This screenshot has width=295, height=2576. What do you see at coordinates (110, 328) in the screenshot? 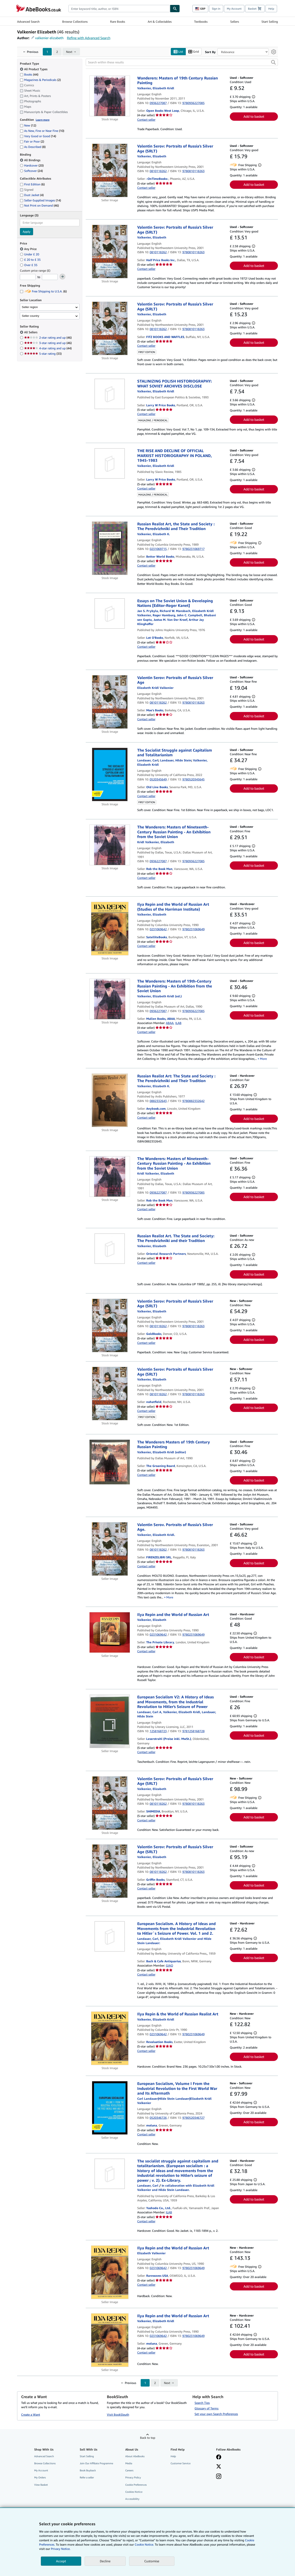
I see `[Item details for Valentin Serov: Portraits of Russia's Silver Age (SRLT) for sale by FITZ BOOKS AND WAFFLES]` at bounding box center [110, 328].